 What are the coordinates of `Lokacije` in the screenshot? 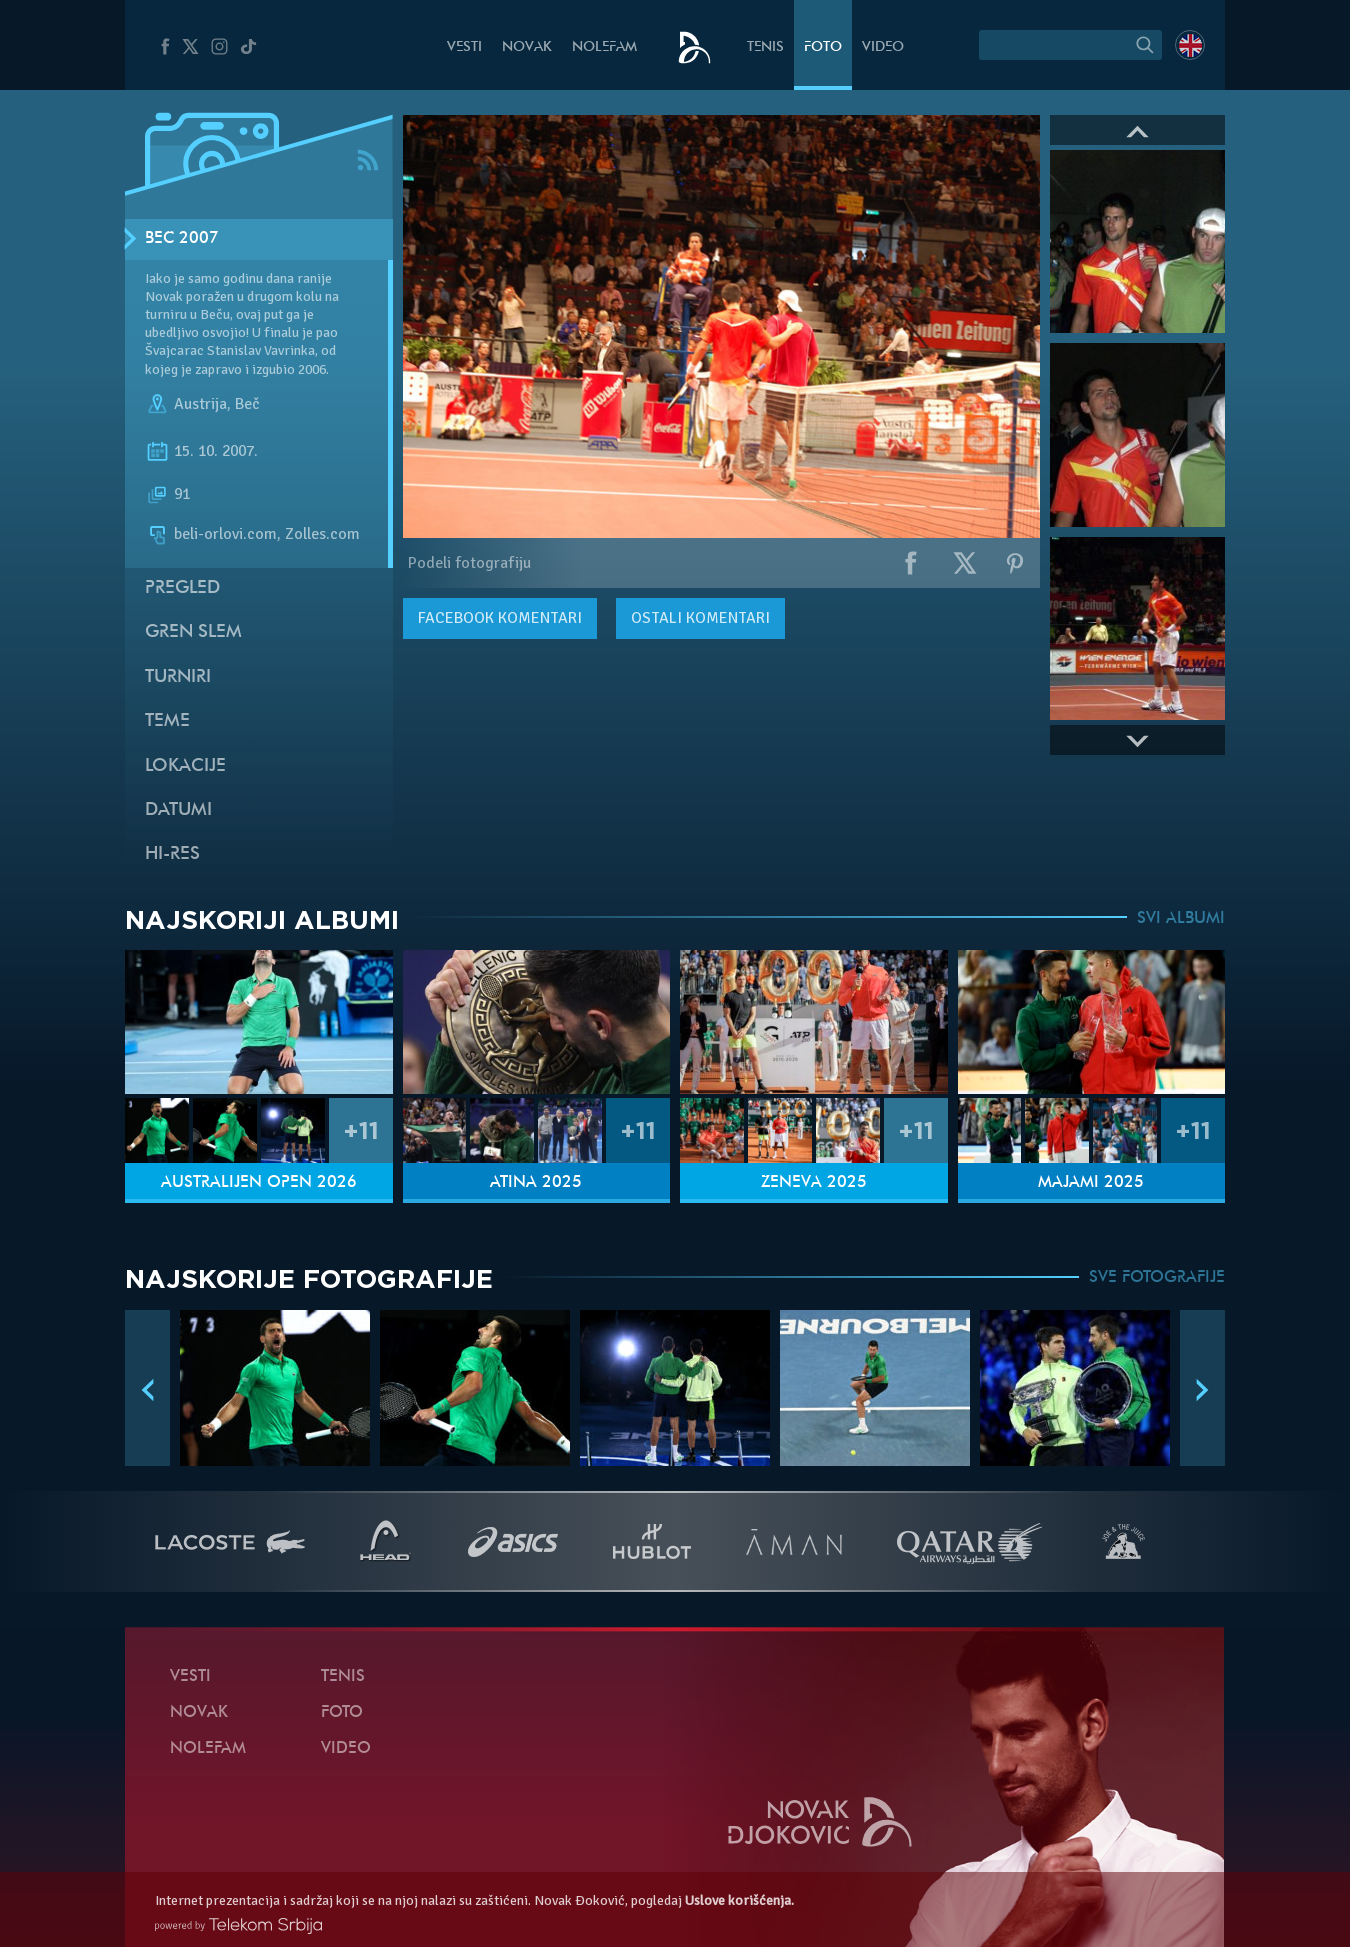 It's located at (185, 766).